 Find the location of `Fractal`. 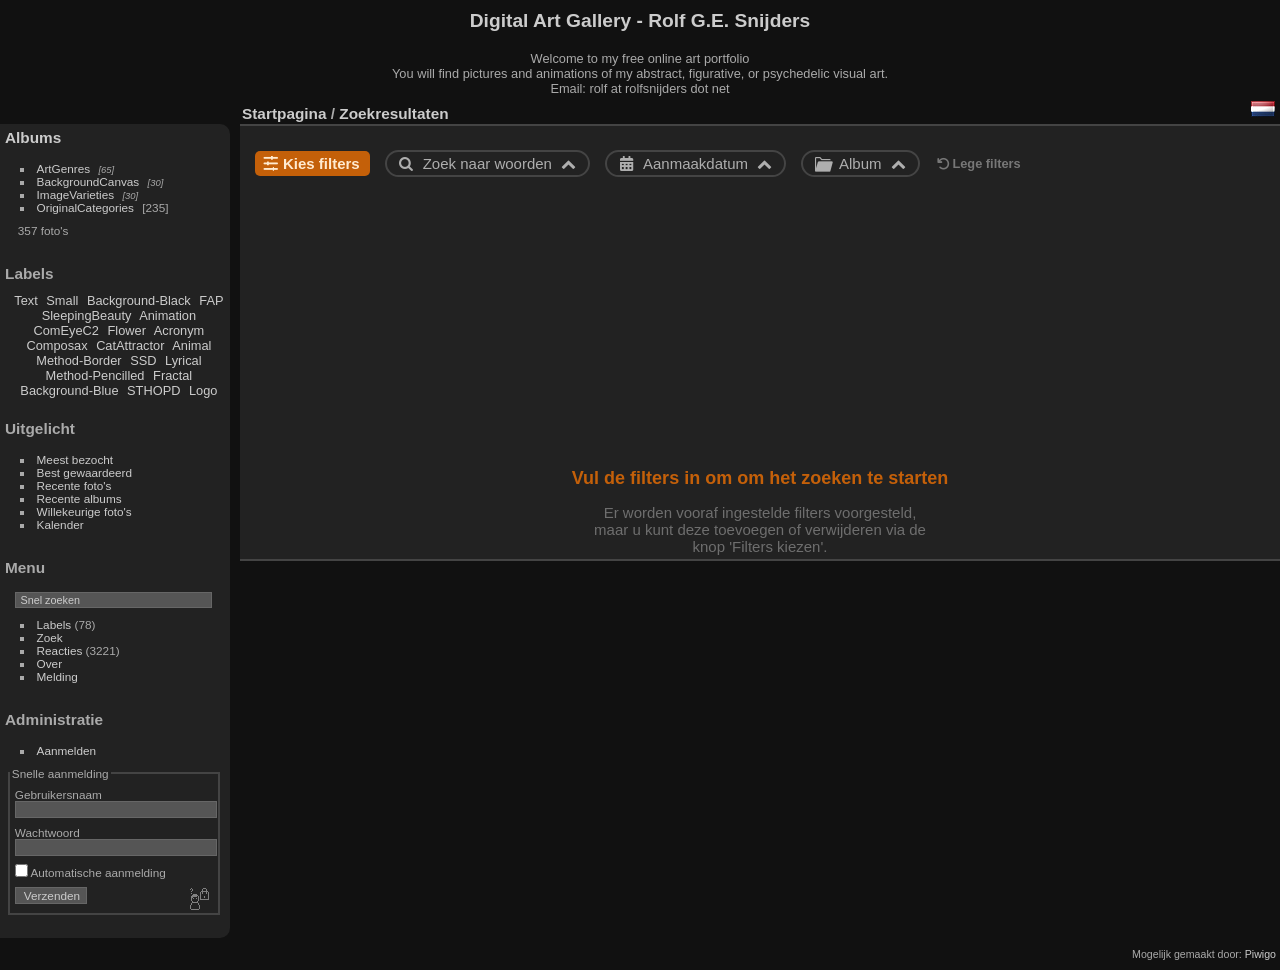

Fractal is located at coordinates (172, 375).